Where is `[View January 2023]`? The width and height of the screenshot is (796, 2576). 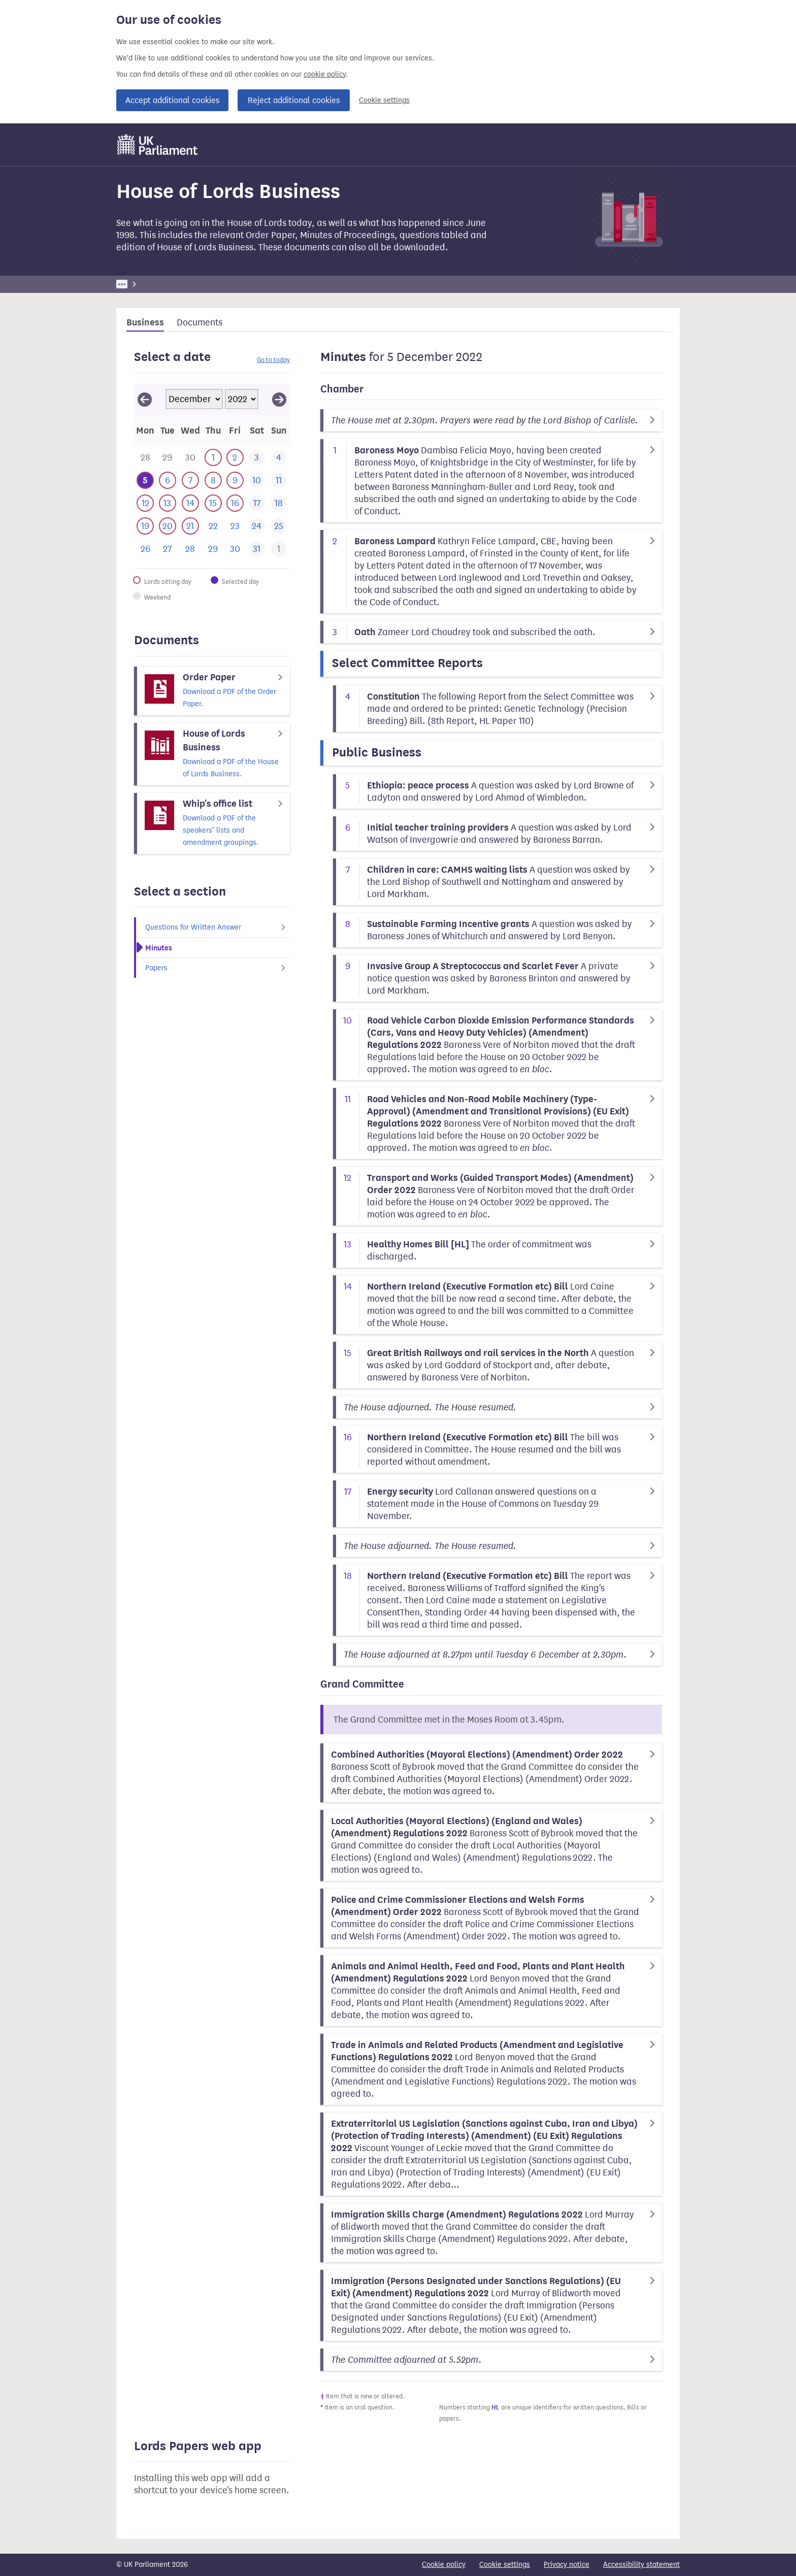
[View January 2023] is located at coordinates (279, 399).